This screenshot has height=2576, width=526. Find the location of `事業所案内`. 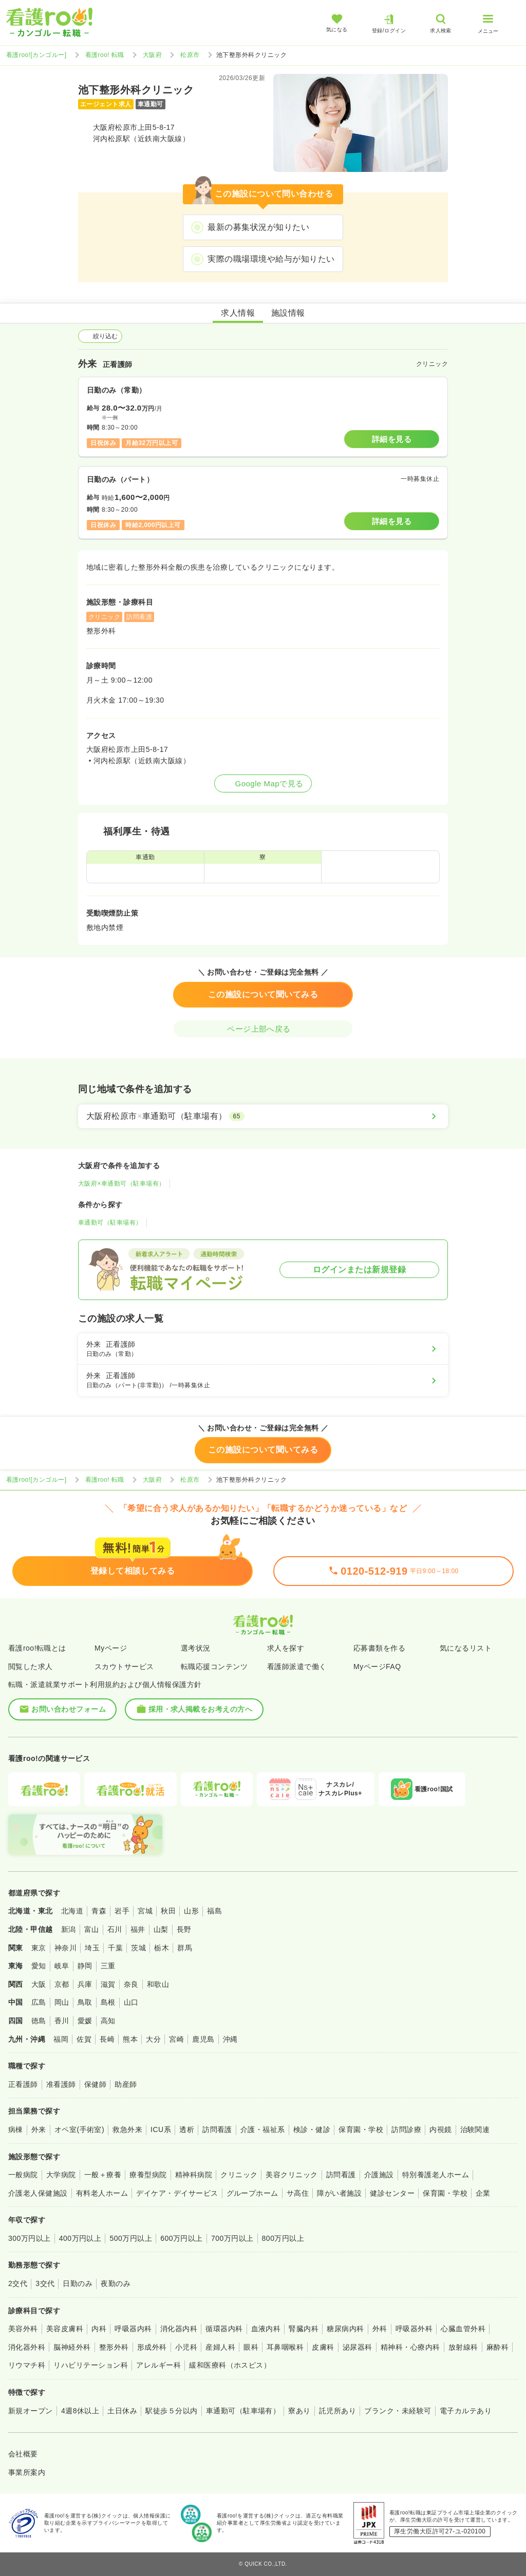

事業所案内 is located at coordinates (26, 2472).